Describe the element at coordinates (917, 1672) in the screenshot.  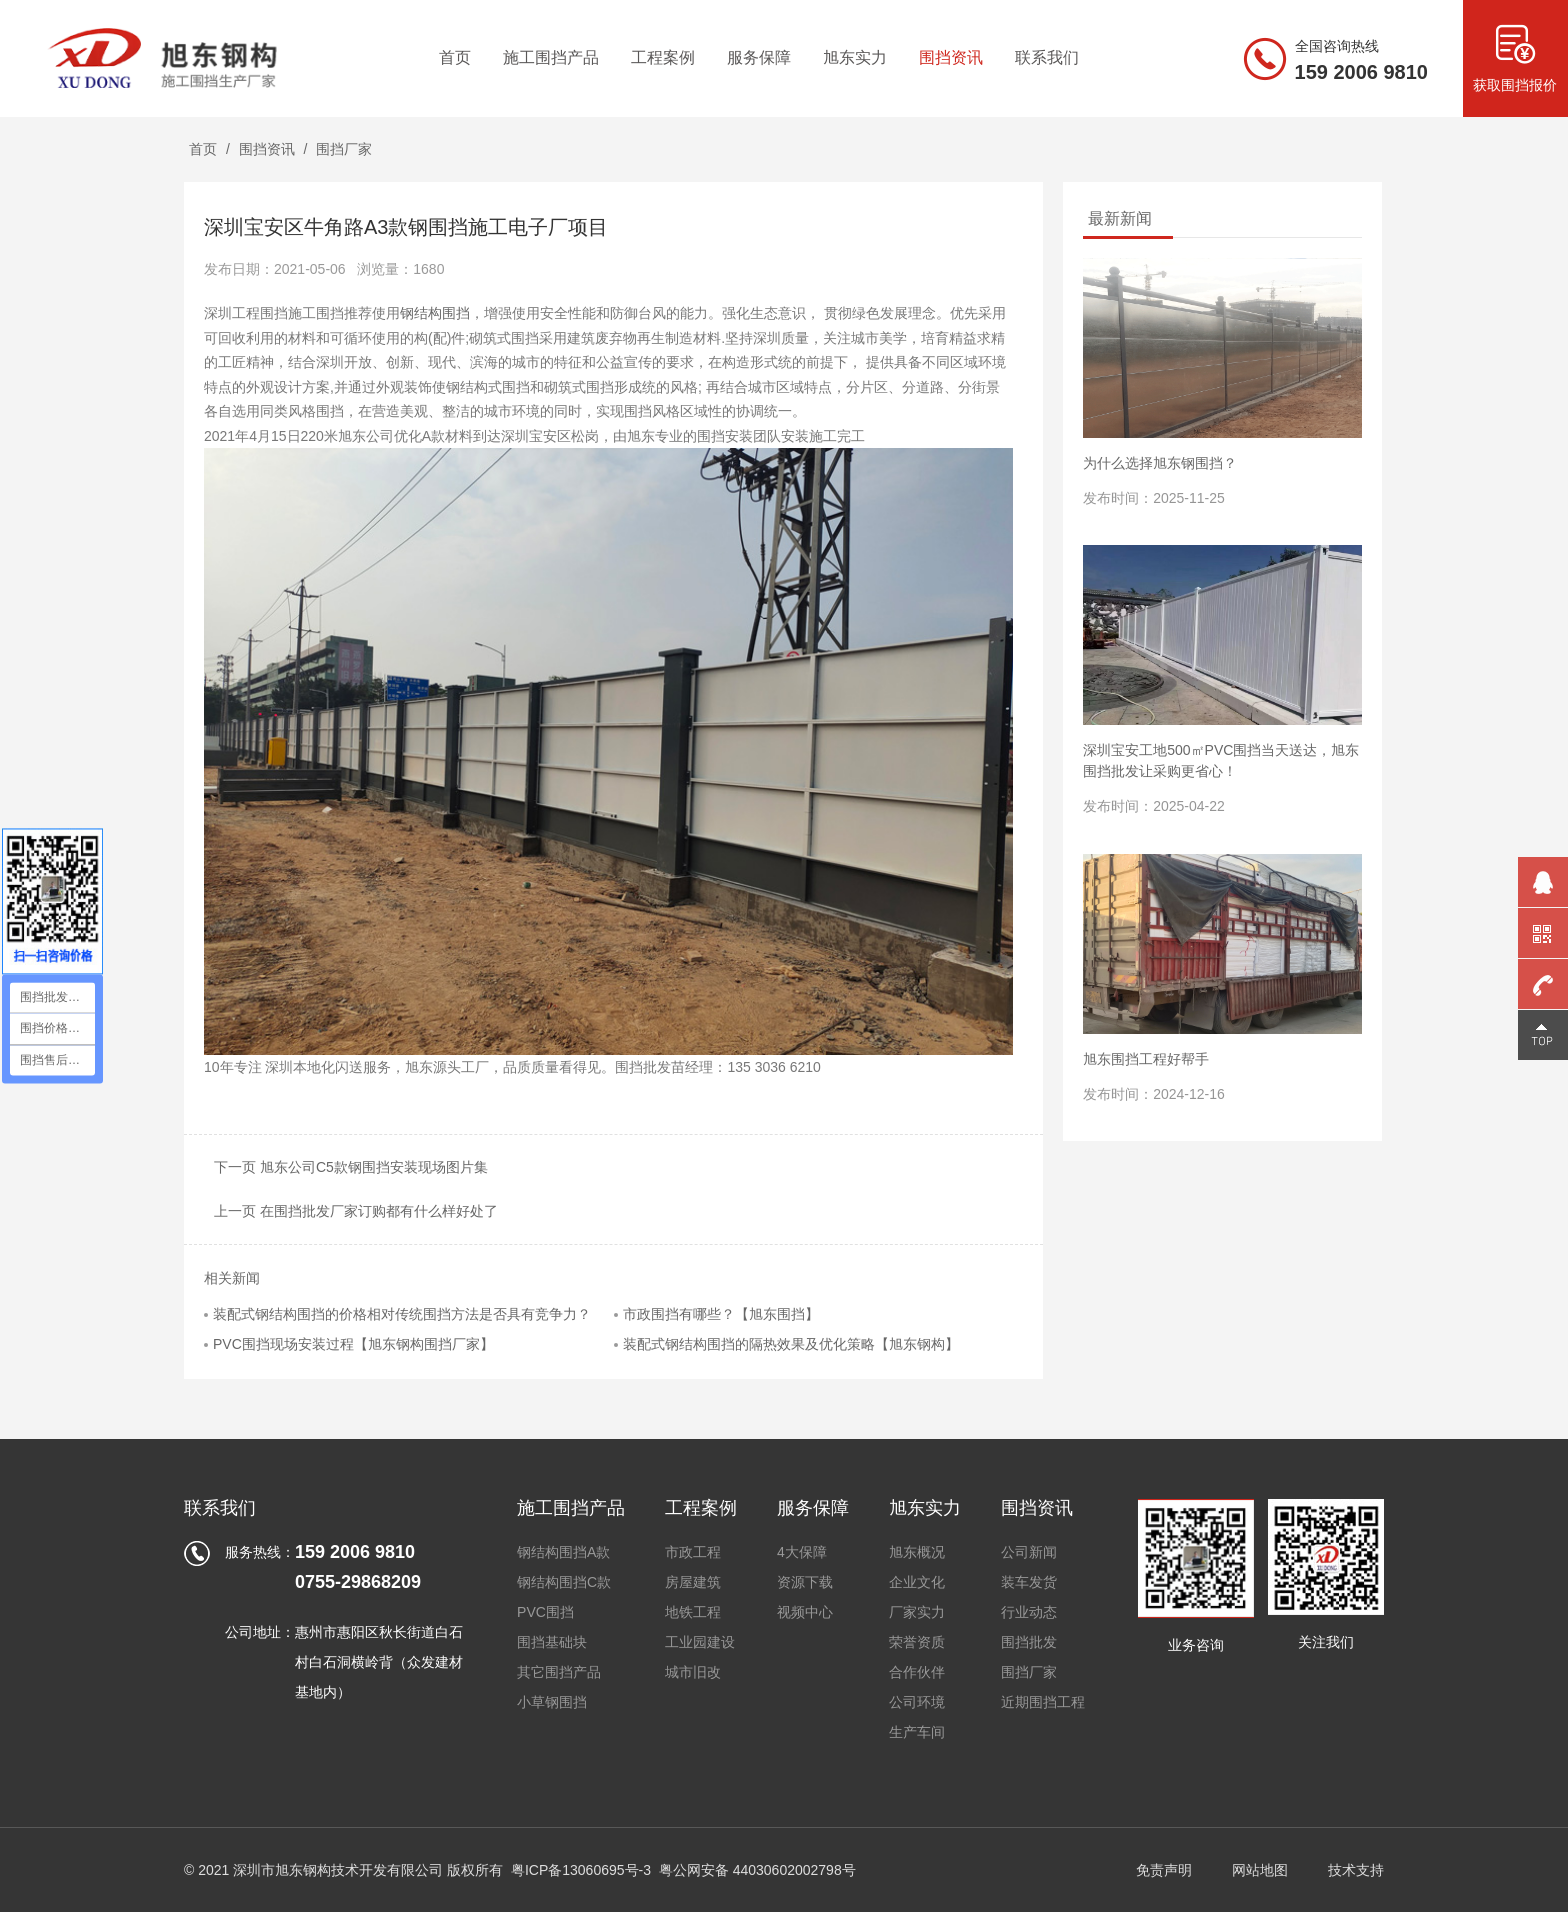
I see `合作伙伴` at that location.